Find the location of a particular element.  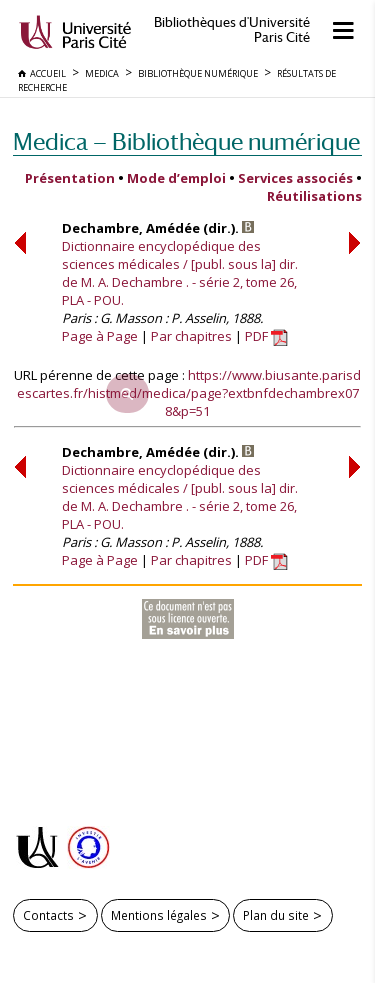

Page à Page is located at coordinates (100, 336).